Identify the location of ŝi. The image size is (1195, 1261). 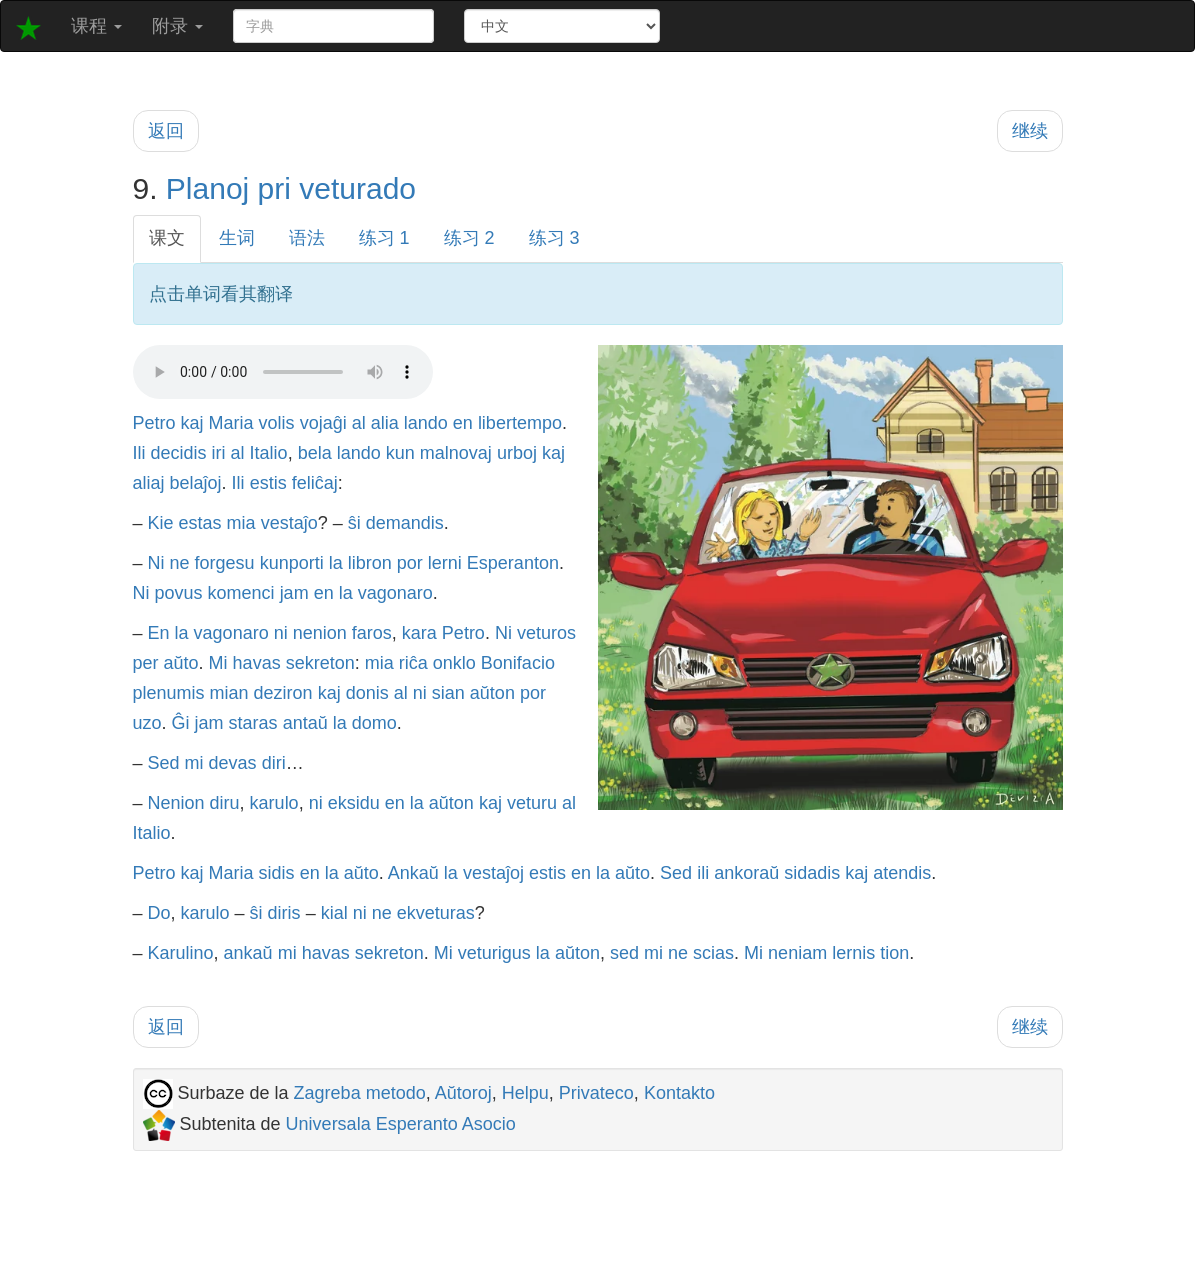
(354, 523).